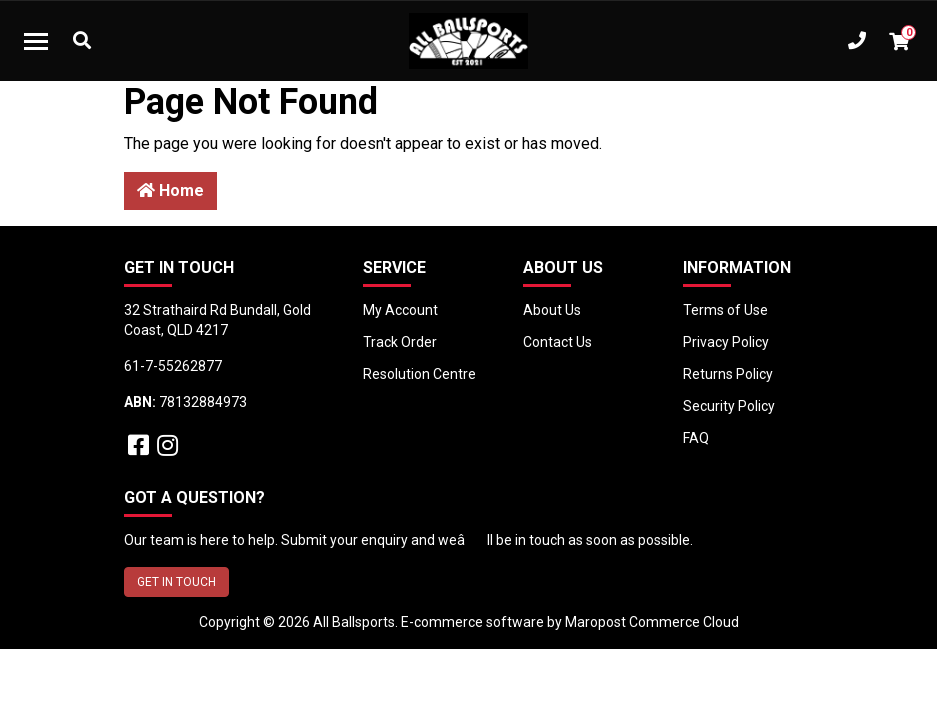 This screenshot has height=720, width=937. What do you see at coordinates (728, 374) in the screenshot?
I see `Returns Policy` at bounding box center [728, 374].